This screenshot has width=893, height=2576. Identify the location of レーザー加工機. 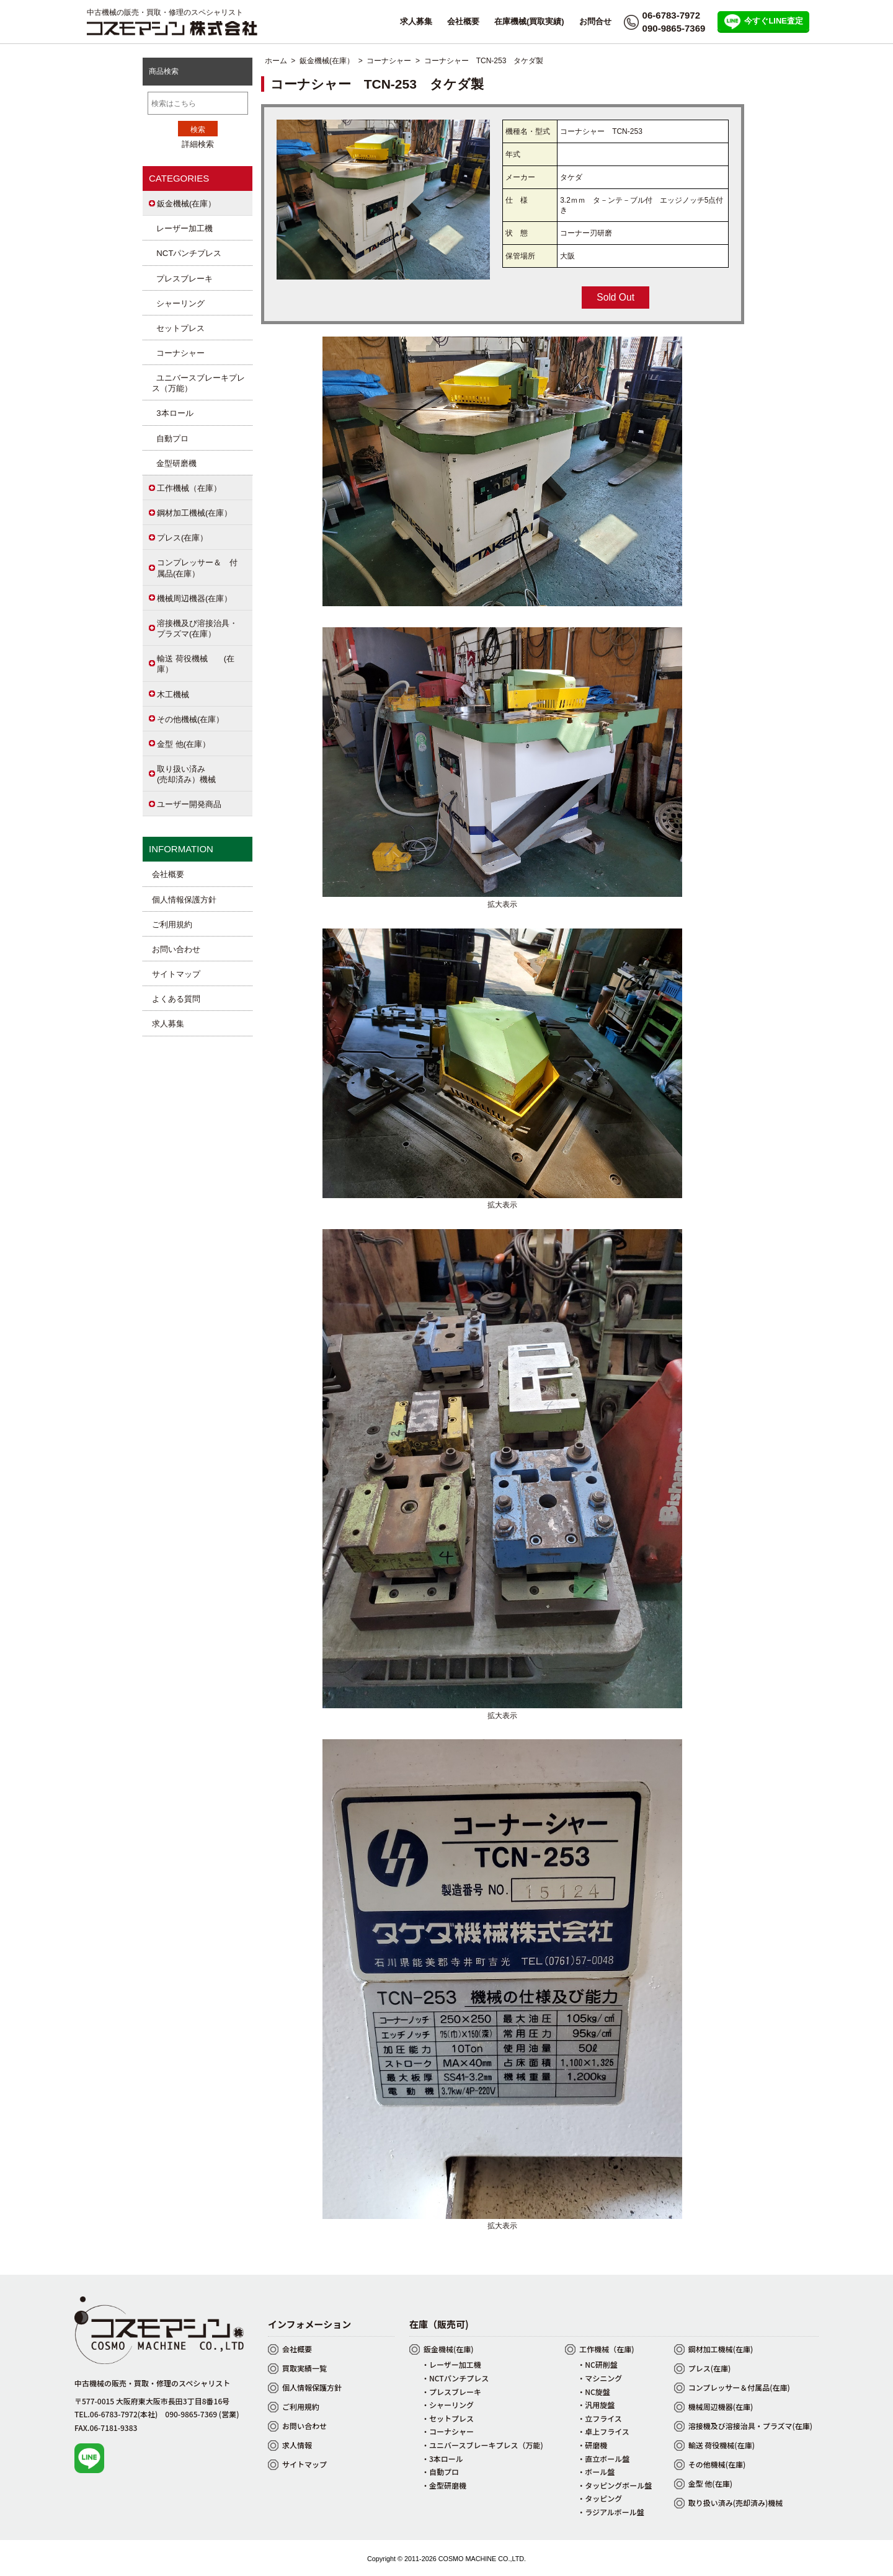
(182, 228).